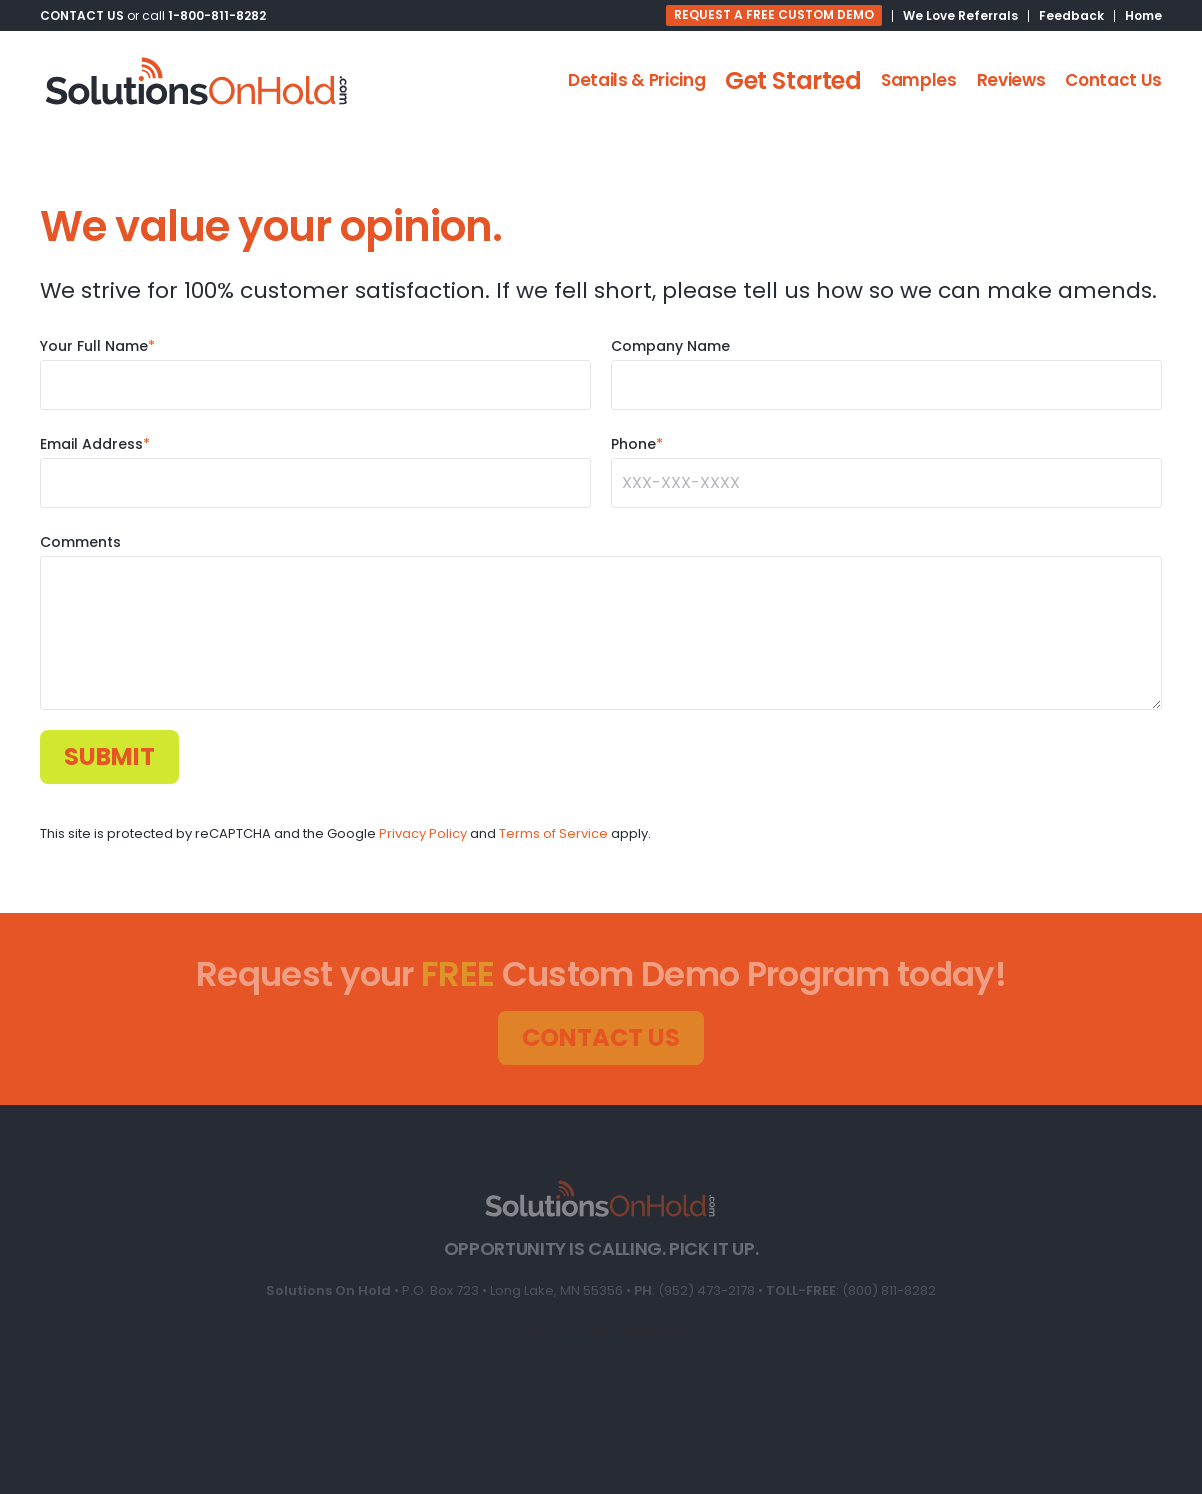 This screenshot has height=1494, width=1202. I want to click on Reviews, so click(1011, 80).